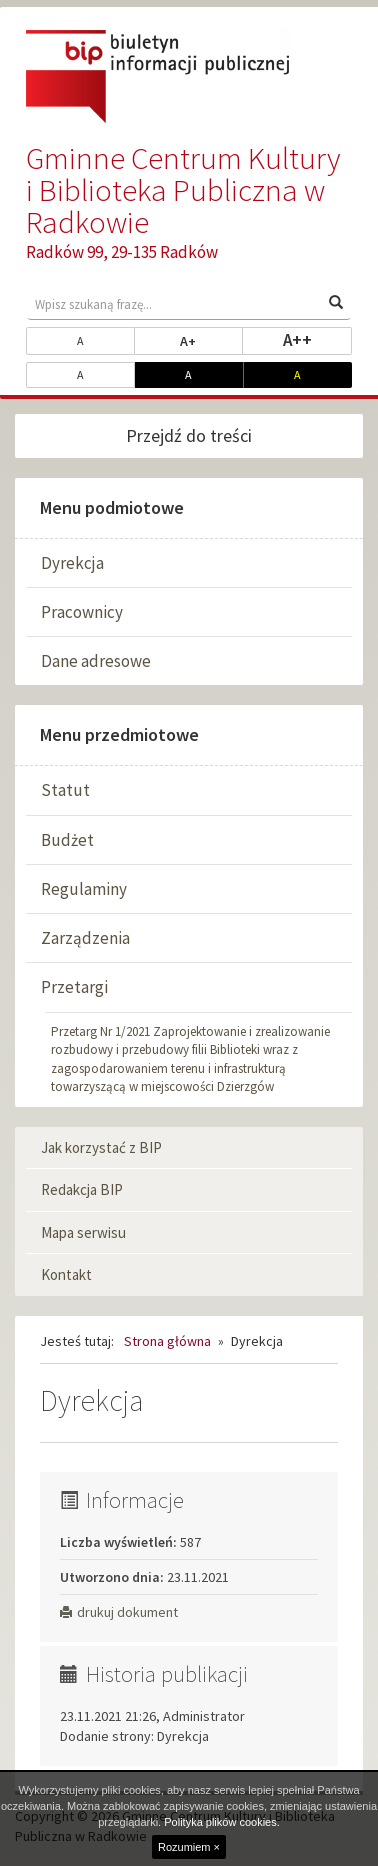 Image resolution: width=378 pixels, height=1866 pixels. I want to click on A++, so click(317, 339).